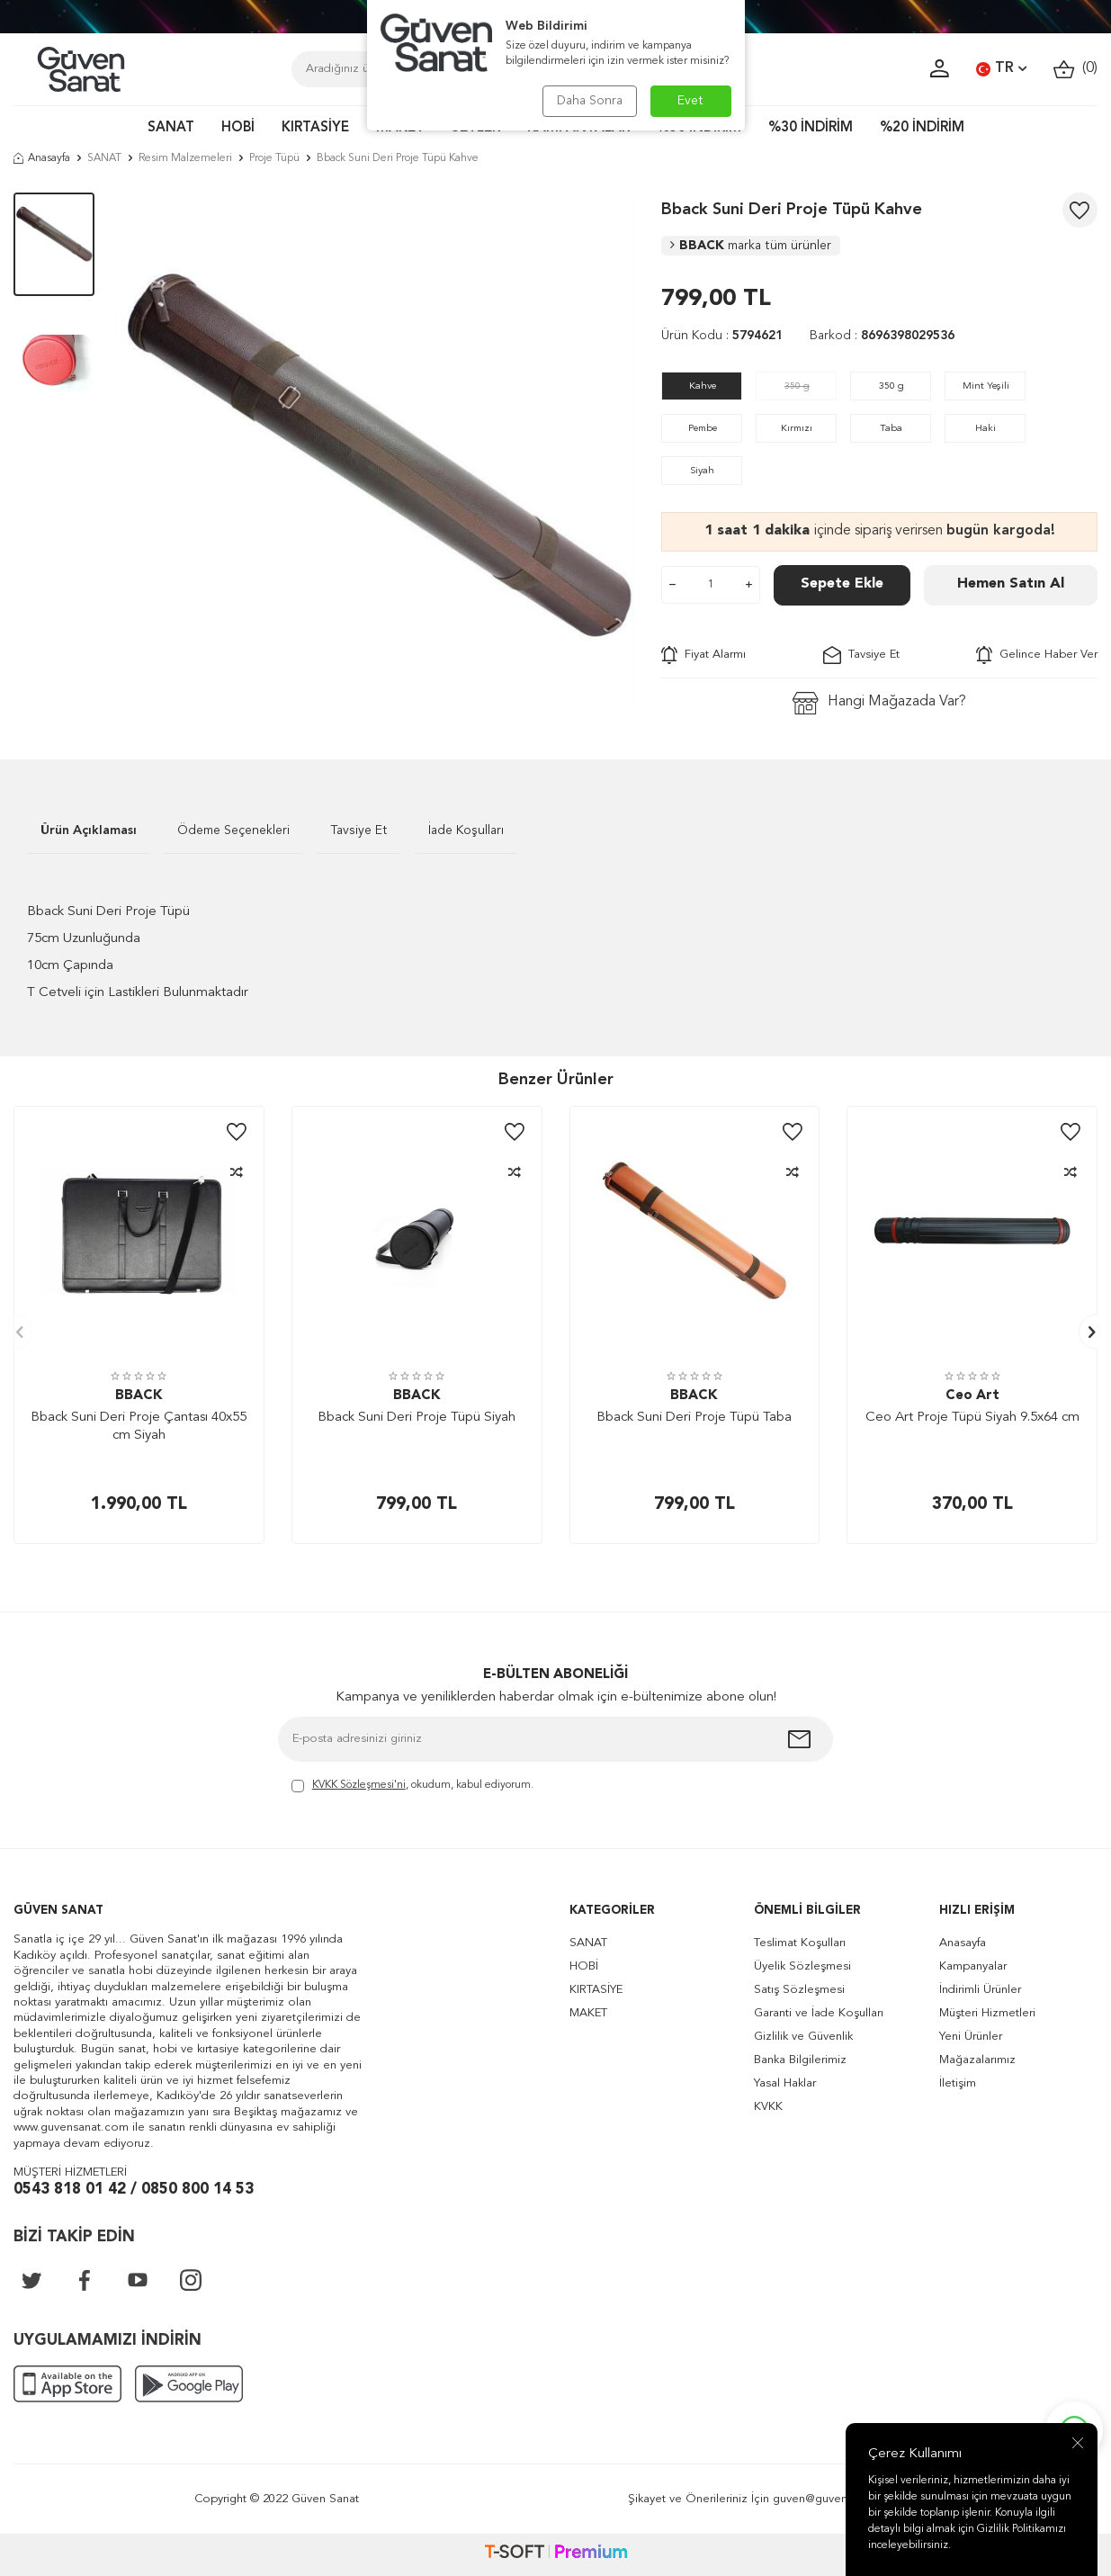  Describe the element at coordinates (185, 158) in the screenshot. I see `Resim Malzemeleri` at that location.